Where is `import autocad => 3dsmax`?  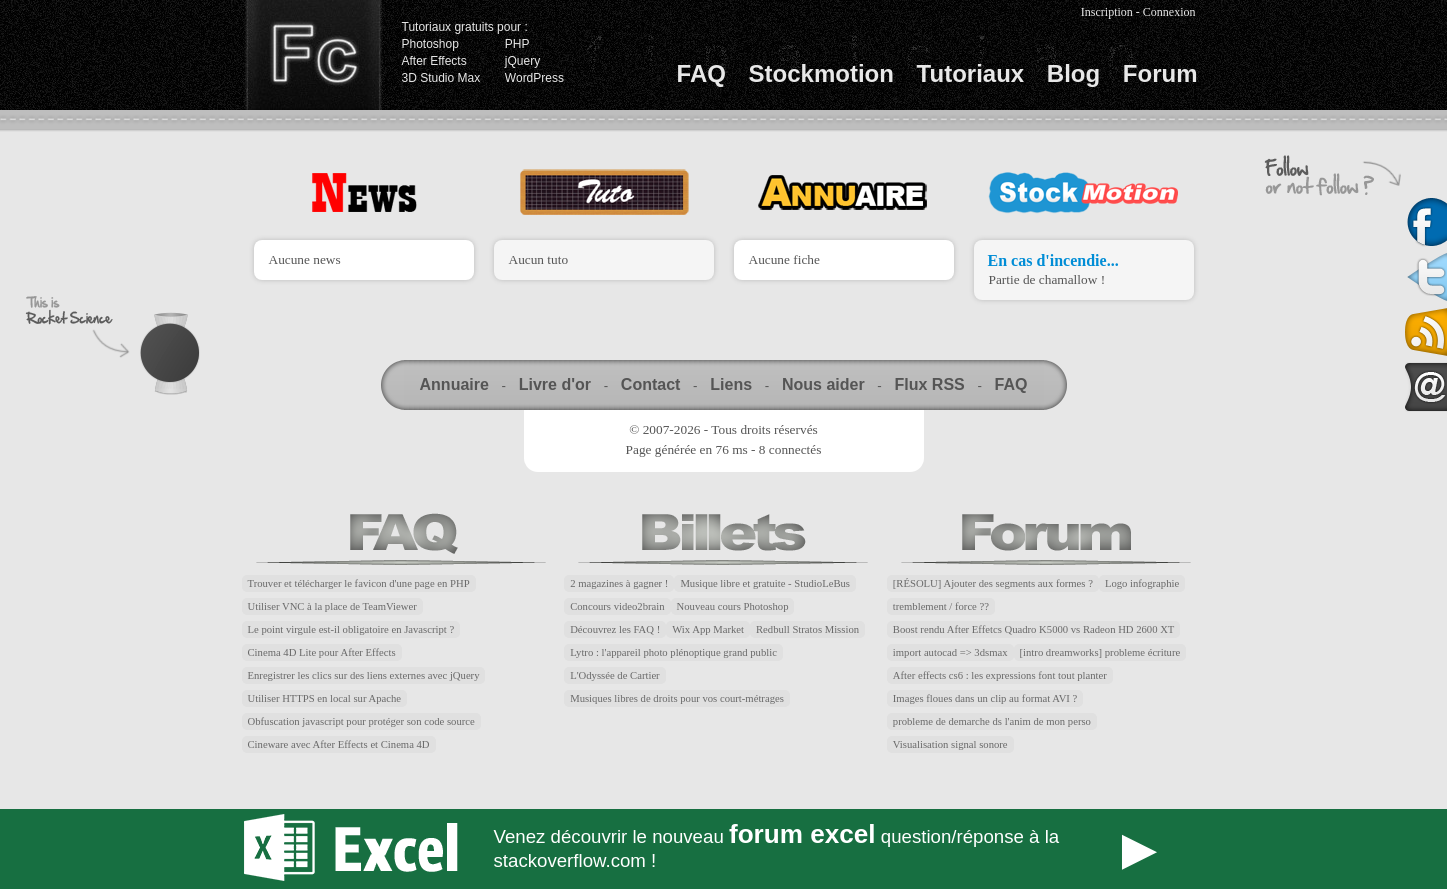 import autocad => 3dsmax is located at coordinates (950, 652).